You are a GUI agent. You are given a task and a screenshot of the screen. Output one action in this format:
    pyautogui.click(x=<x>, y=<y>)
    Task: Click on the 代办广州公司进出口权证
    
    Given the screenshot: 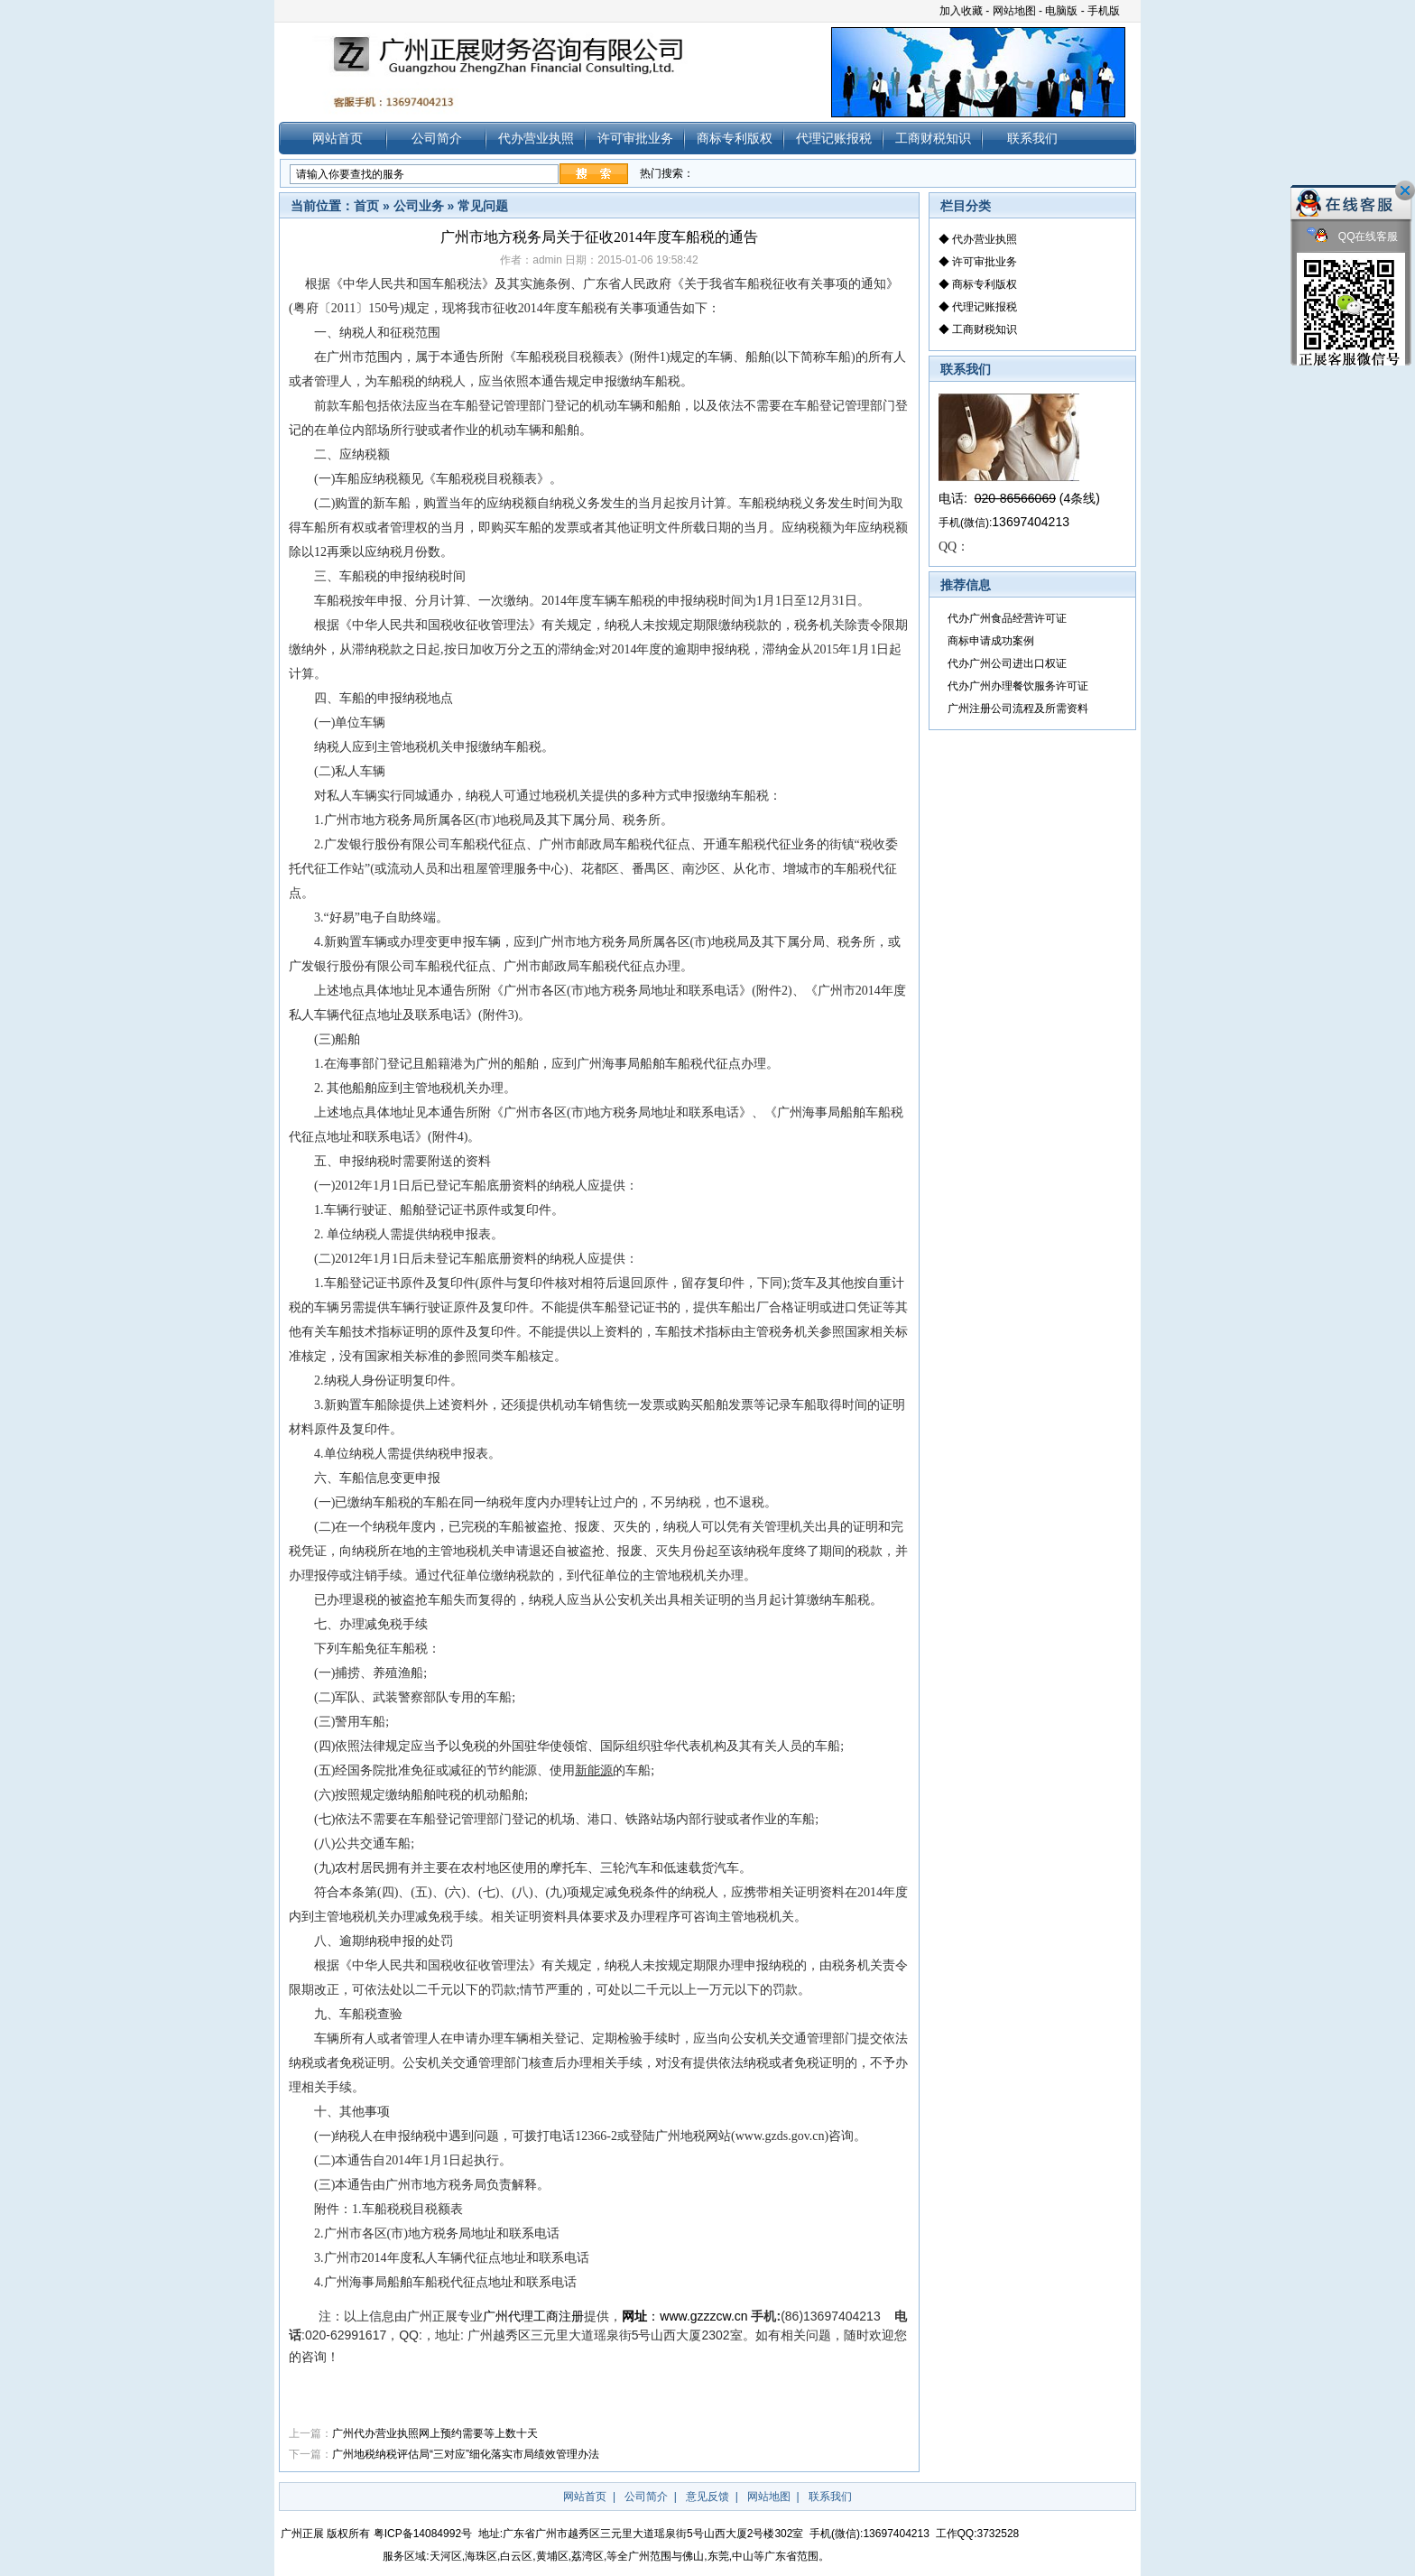 What is the action you would take?
    pyautogui.click(x=1007, y=663)
    